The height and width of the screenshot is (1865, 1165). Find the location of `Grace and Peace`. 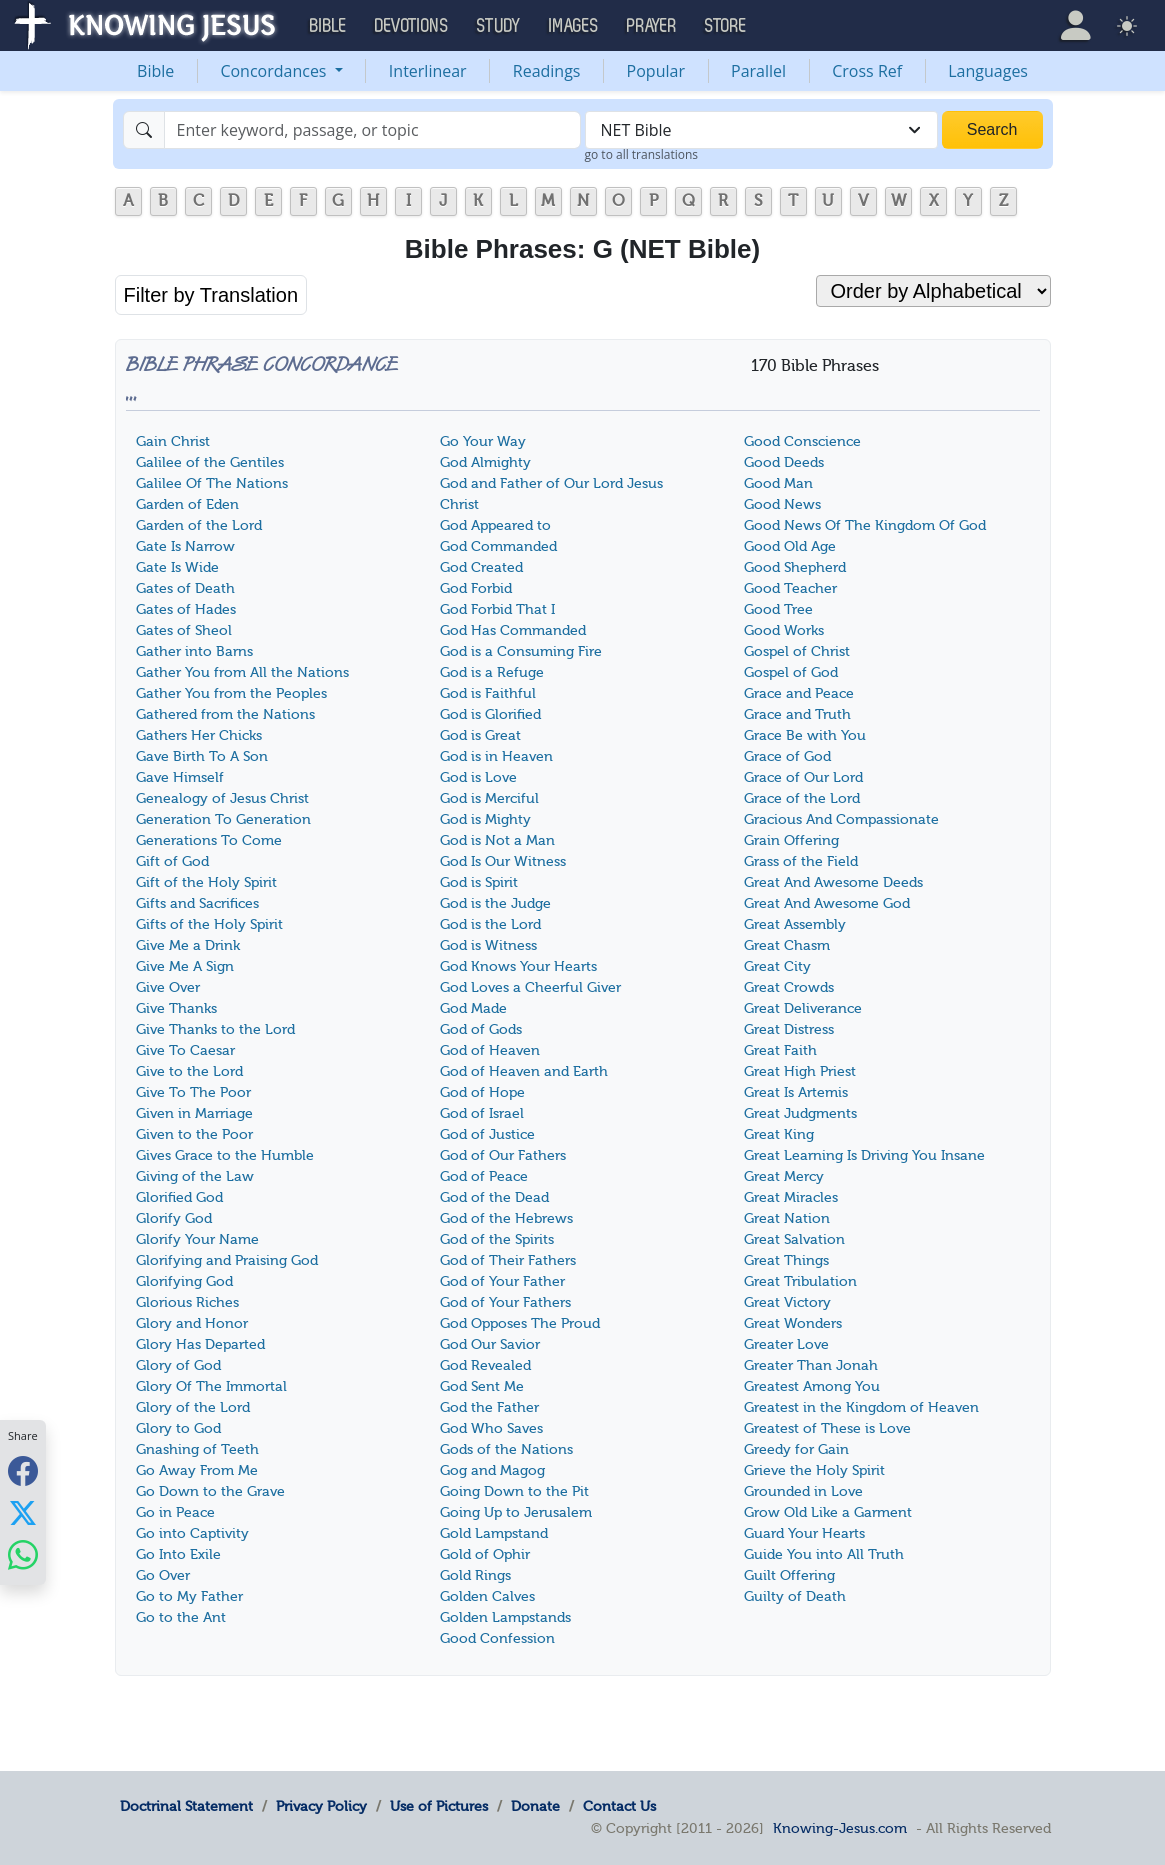

Grace and Peace is located at coordinates (799, 693).